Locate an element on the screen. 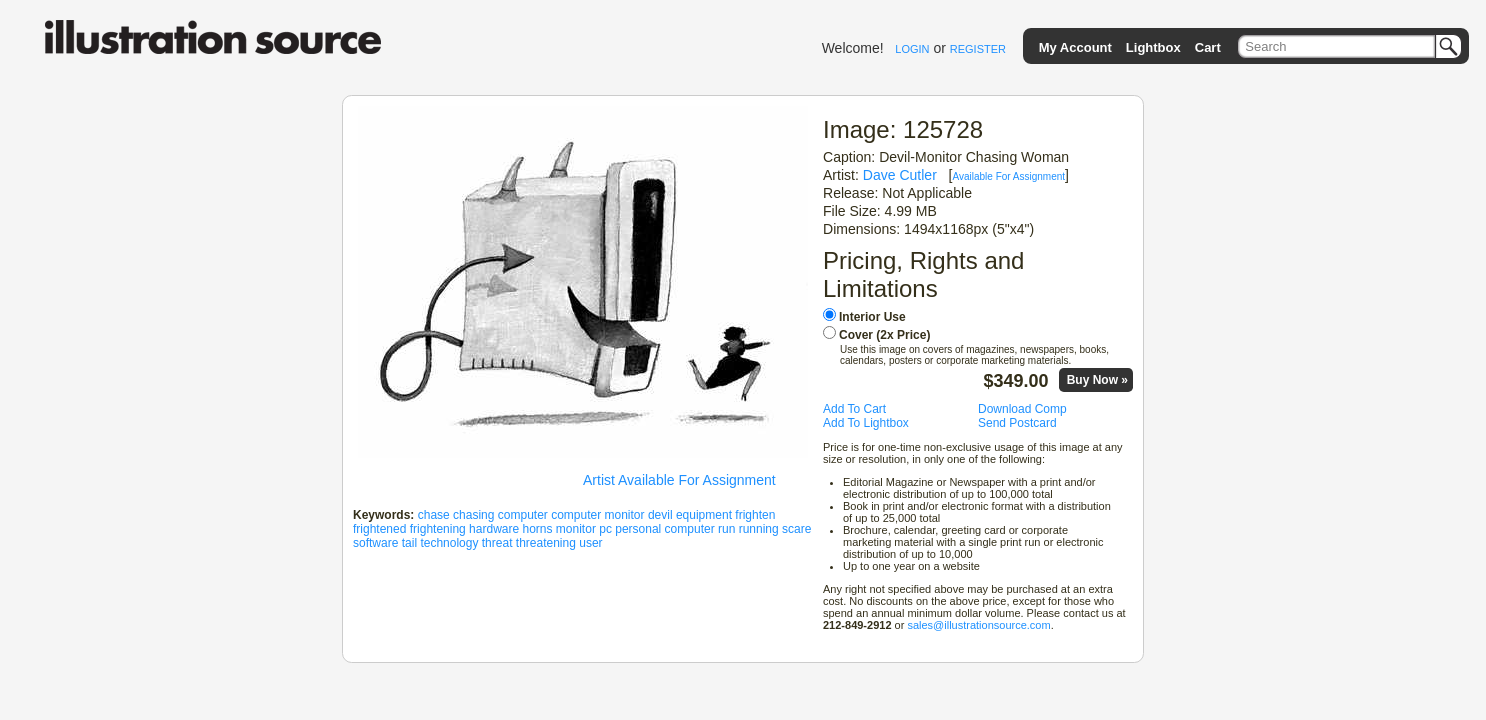 Image resolution: width=1486 pixels, height=720 pixels. personal computer is located at coordinates (664, 529).